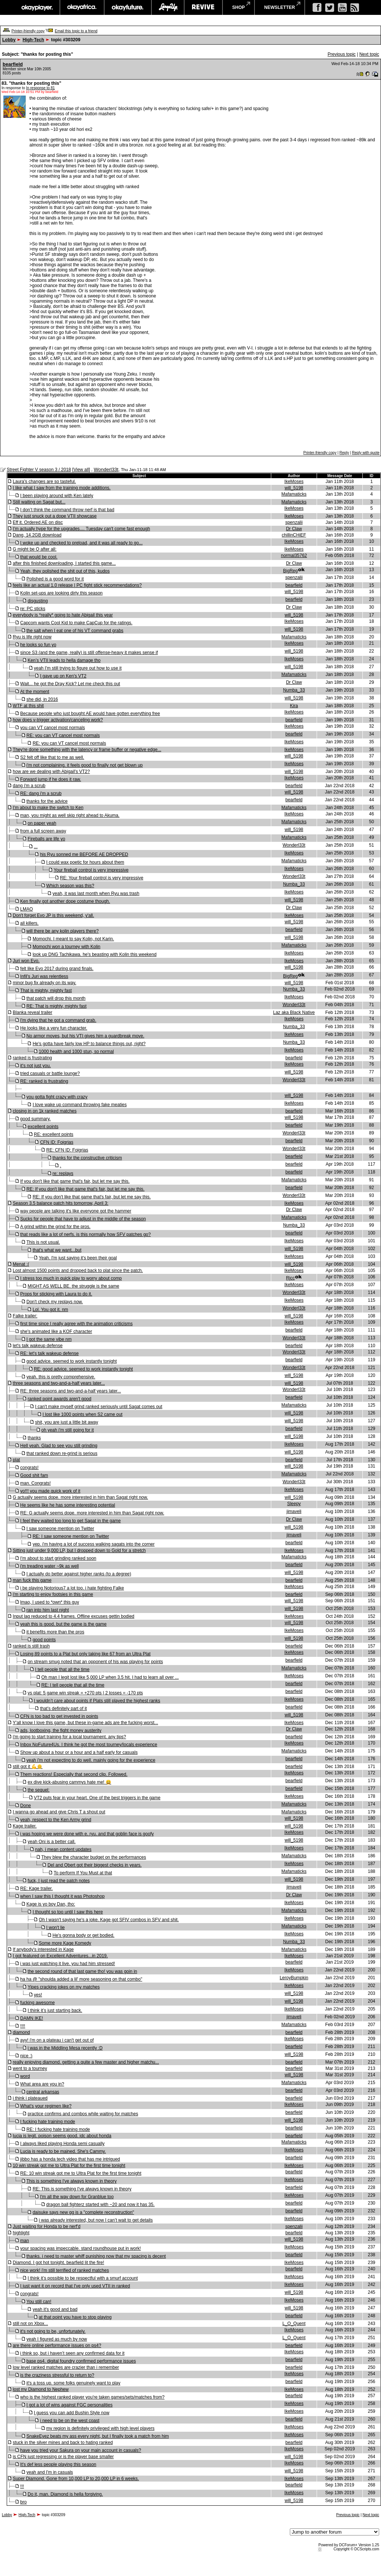  What do you see at coordinates (92, 1513) in the screenshot?
I see `RE: G actually seems dope. more interested in him than Sagat right now.` at bounding box center [92, 1513].